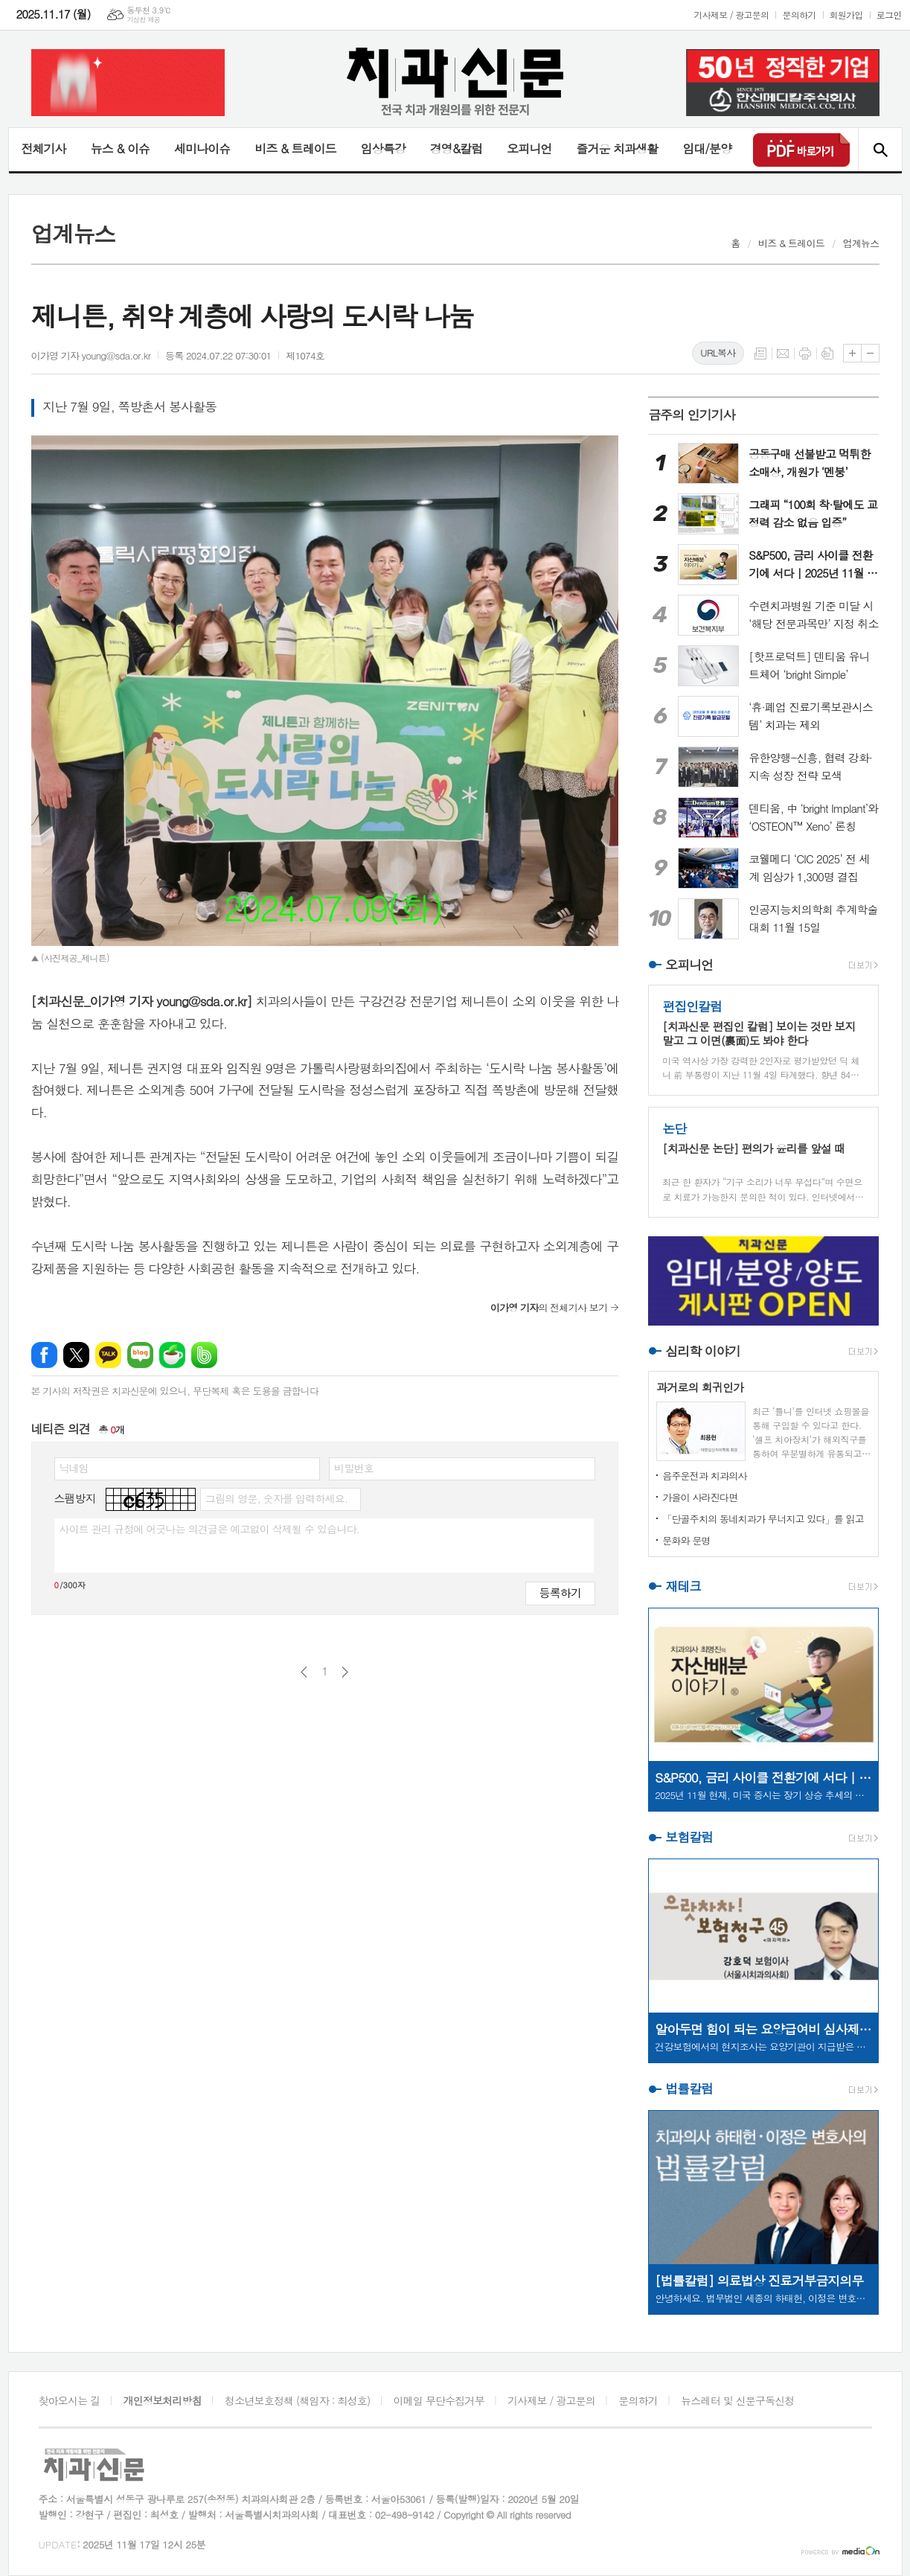  I want to click on 비밀번호, so click(354, 1468).